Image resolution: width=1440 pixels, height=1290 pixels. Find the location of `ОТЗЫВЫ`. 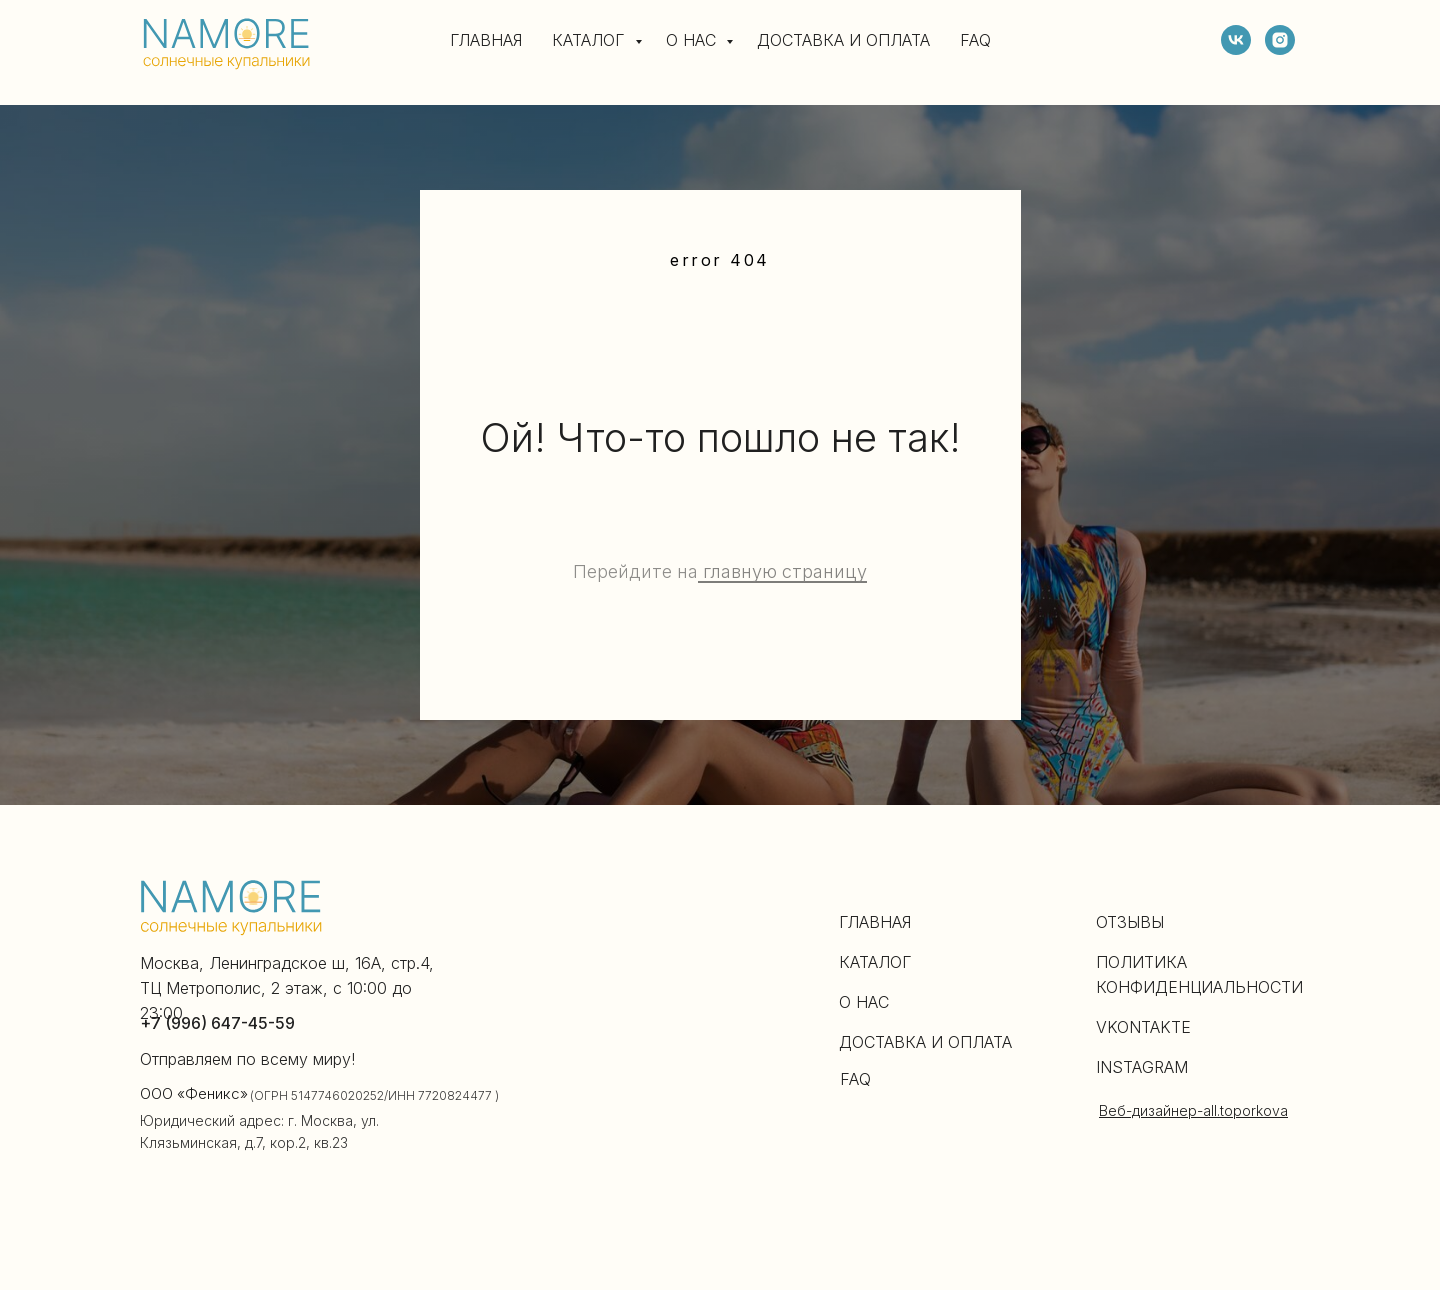

ОТЗЫВЫ is located at coordinates (1130, 922).